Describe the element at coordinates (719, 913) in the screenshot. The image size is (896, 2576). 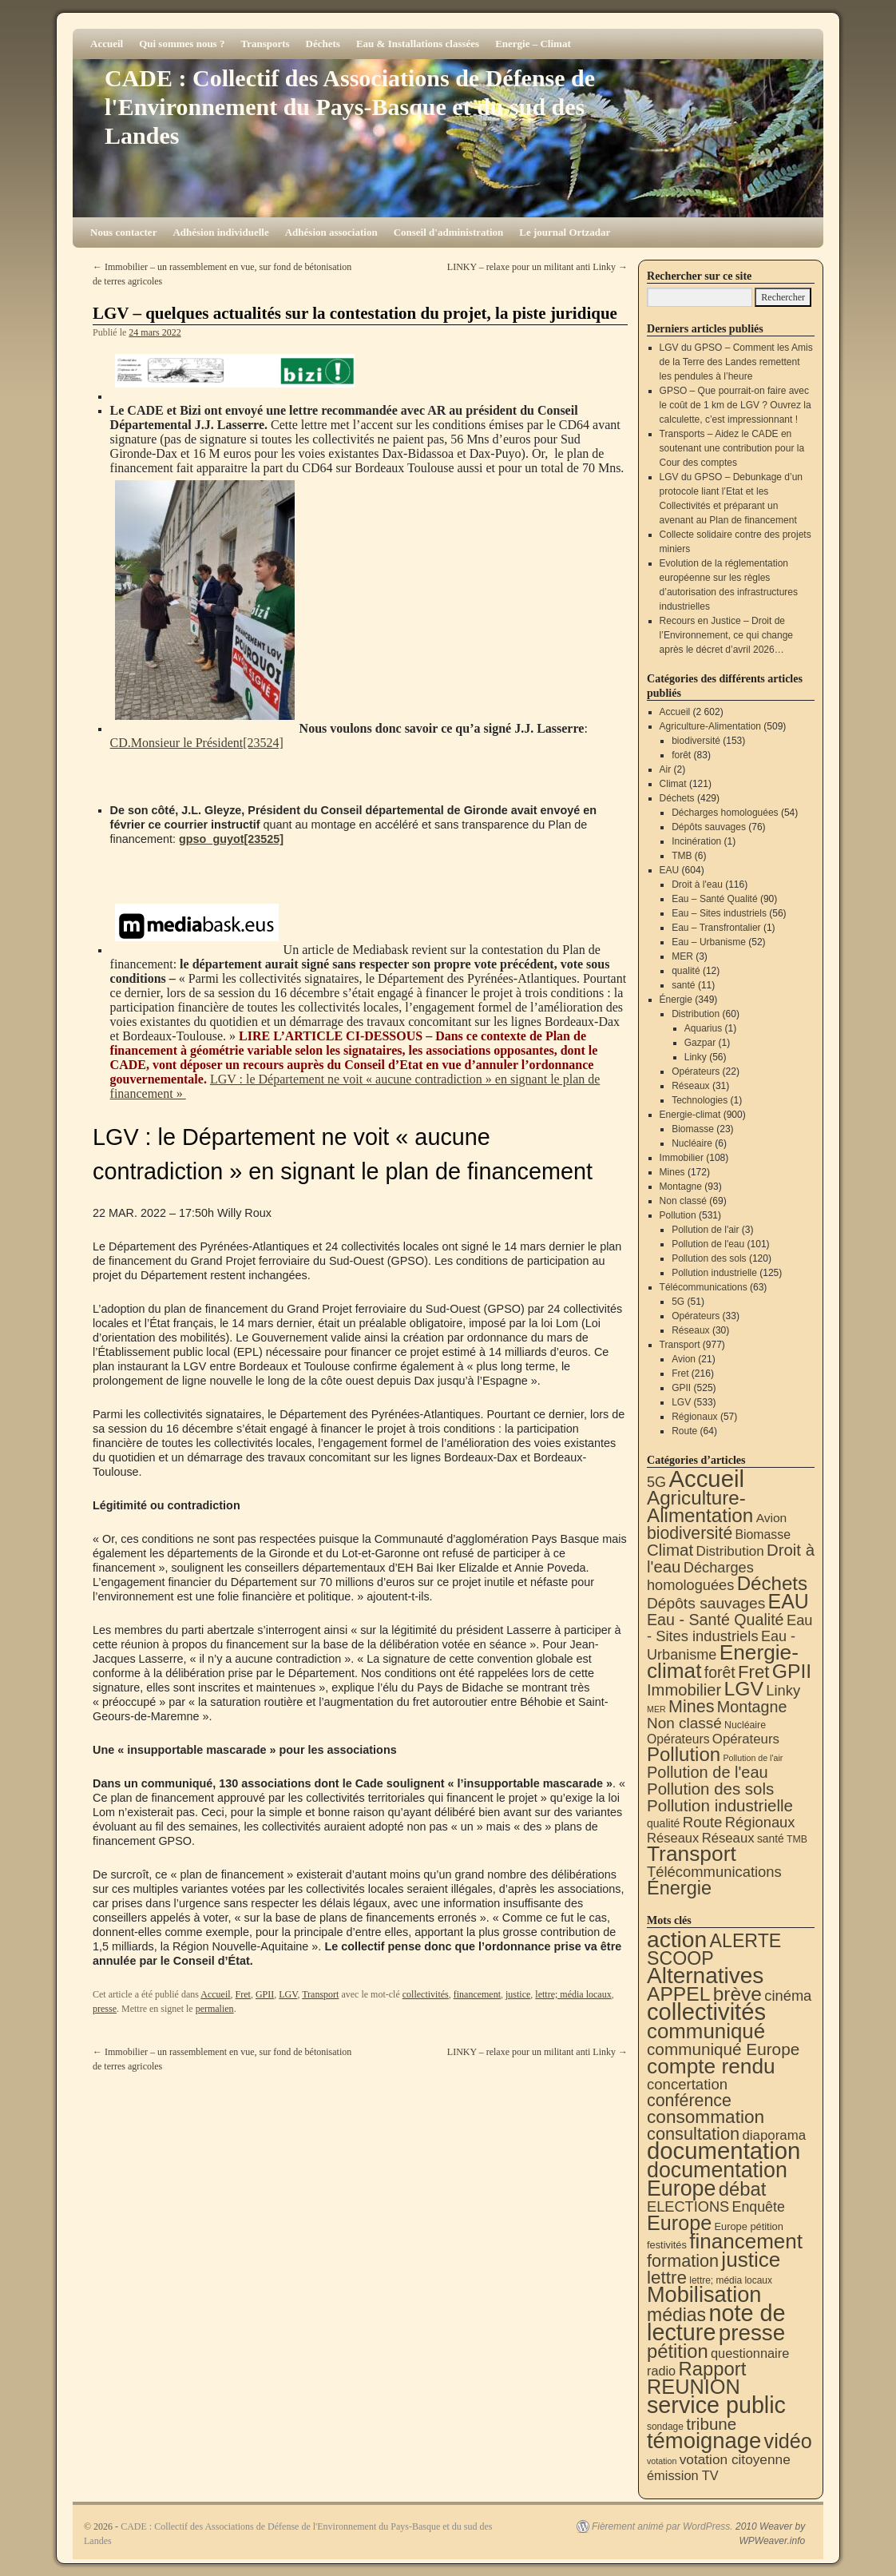
I see `Eau – Sites industriels` at that location.